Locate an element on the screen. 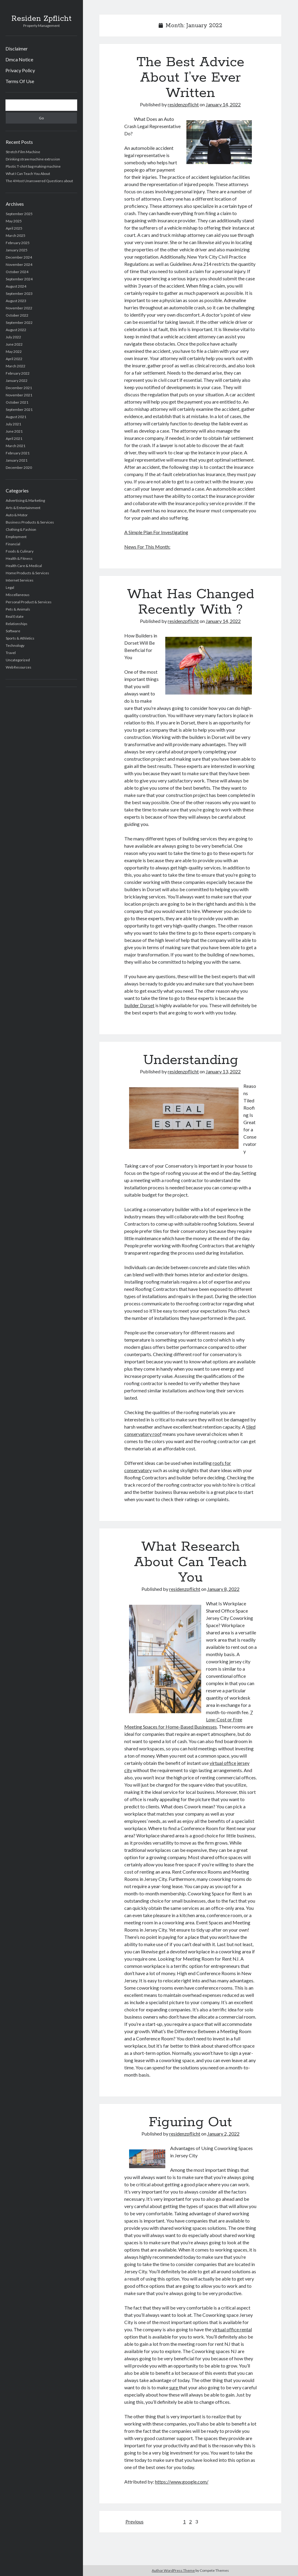  February 2022 is located at coordinates (18, 373).